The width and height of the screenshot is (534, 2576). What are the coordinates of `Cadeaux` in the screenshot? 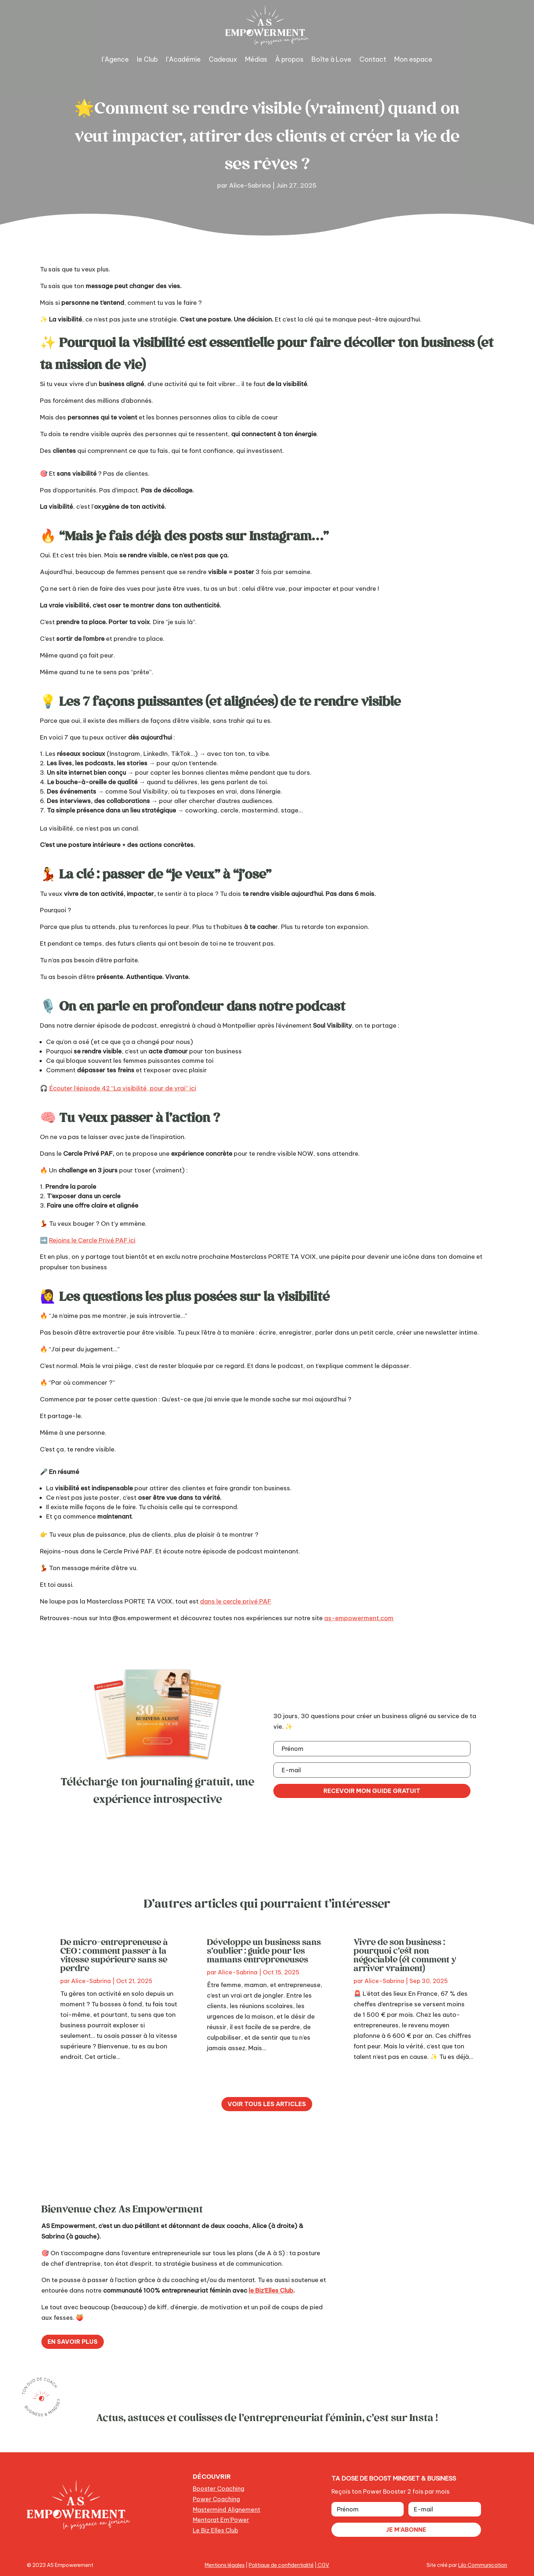 It's located at (223, 59).